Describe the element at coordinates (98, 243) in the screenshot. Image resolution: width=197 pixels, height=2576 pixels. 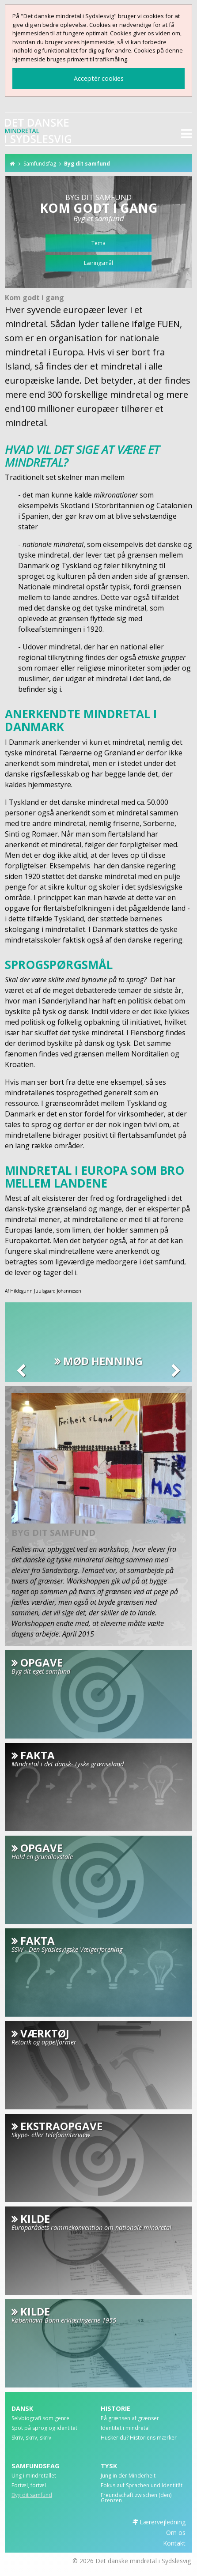
I see `Tema` at that location.